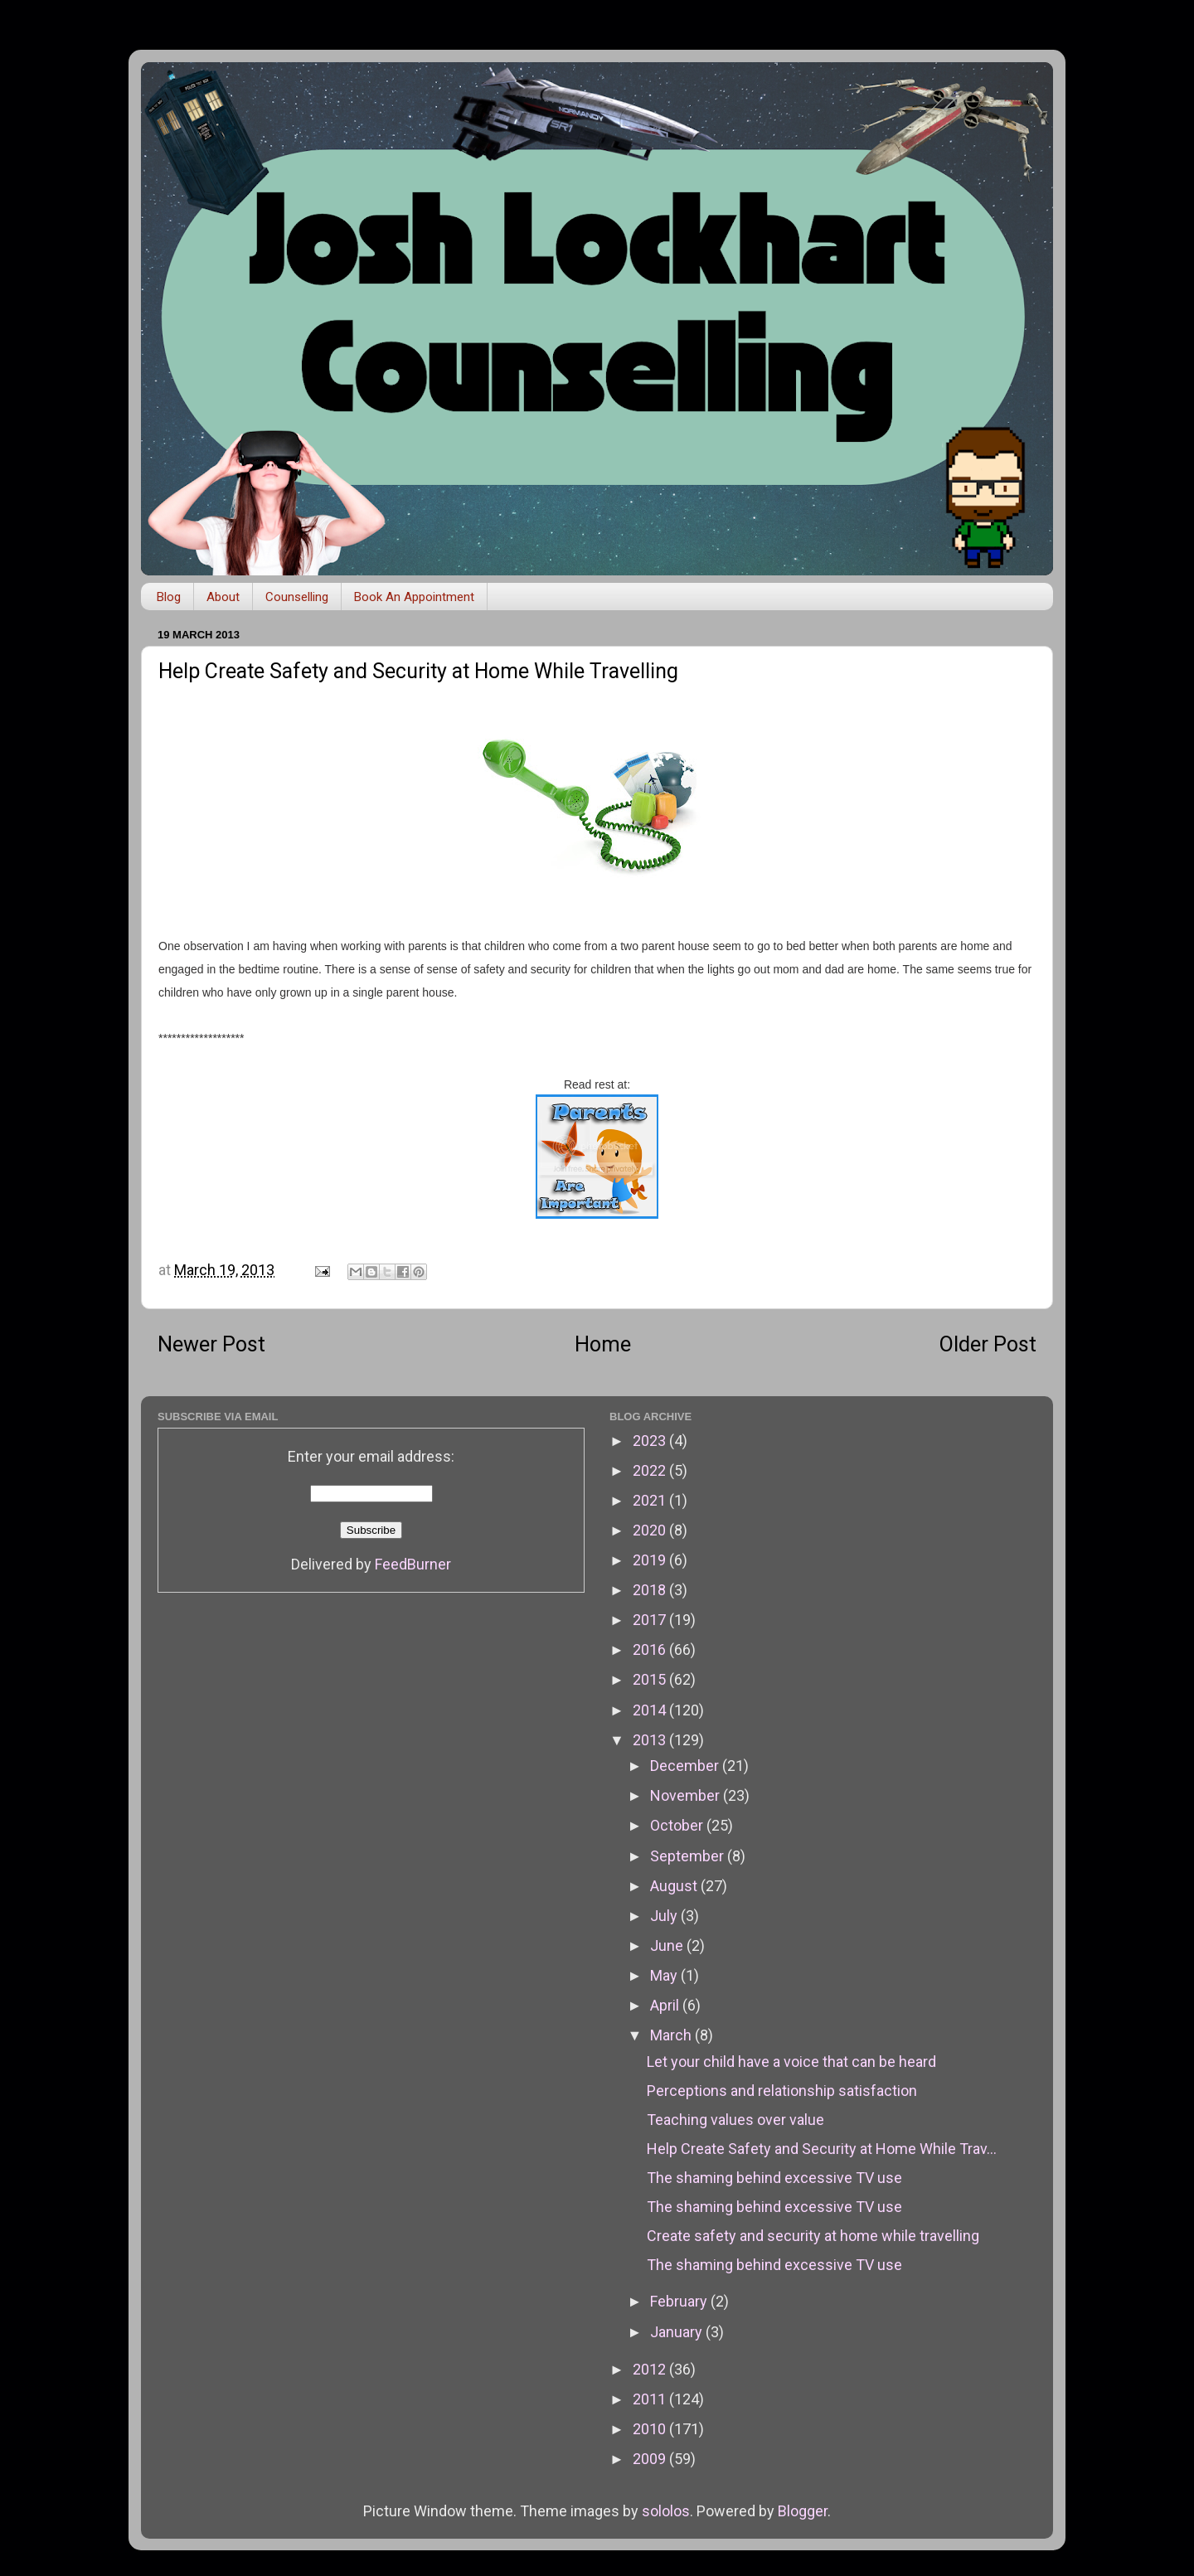 This screenshot has width=1194, height=2576. Describe the element at coordinates (651, 1589) in the screenshot. I see `2018` at that location.